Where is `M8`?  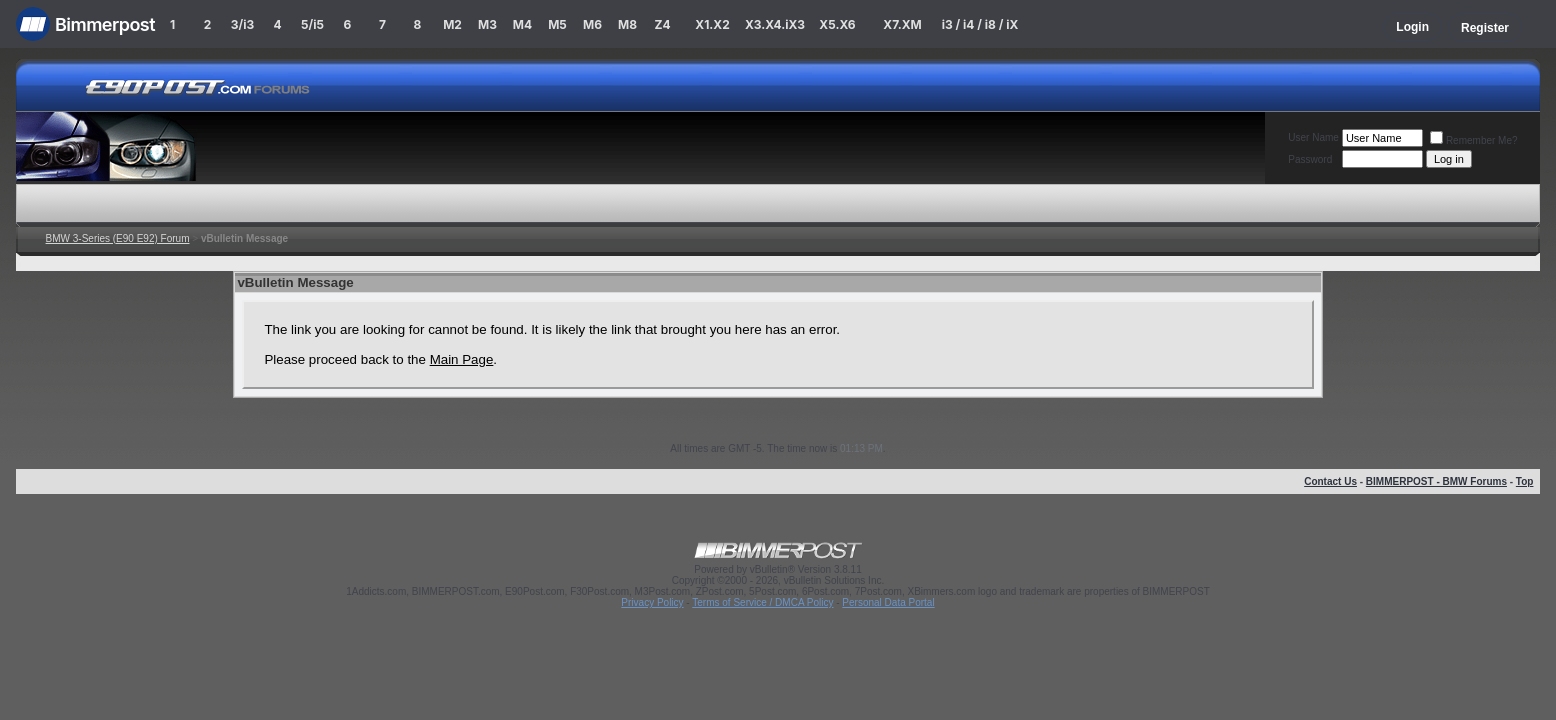 M8 is located at coordinates (627, 24).